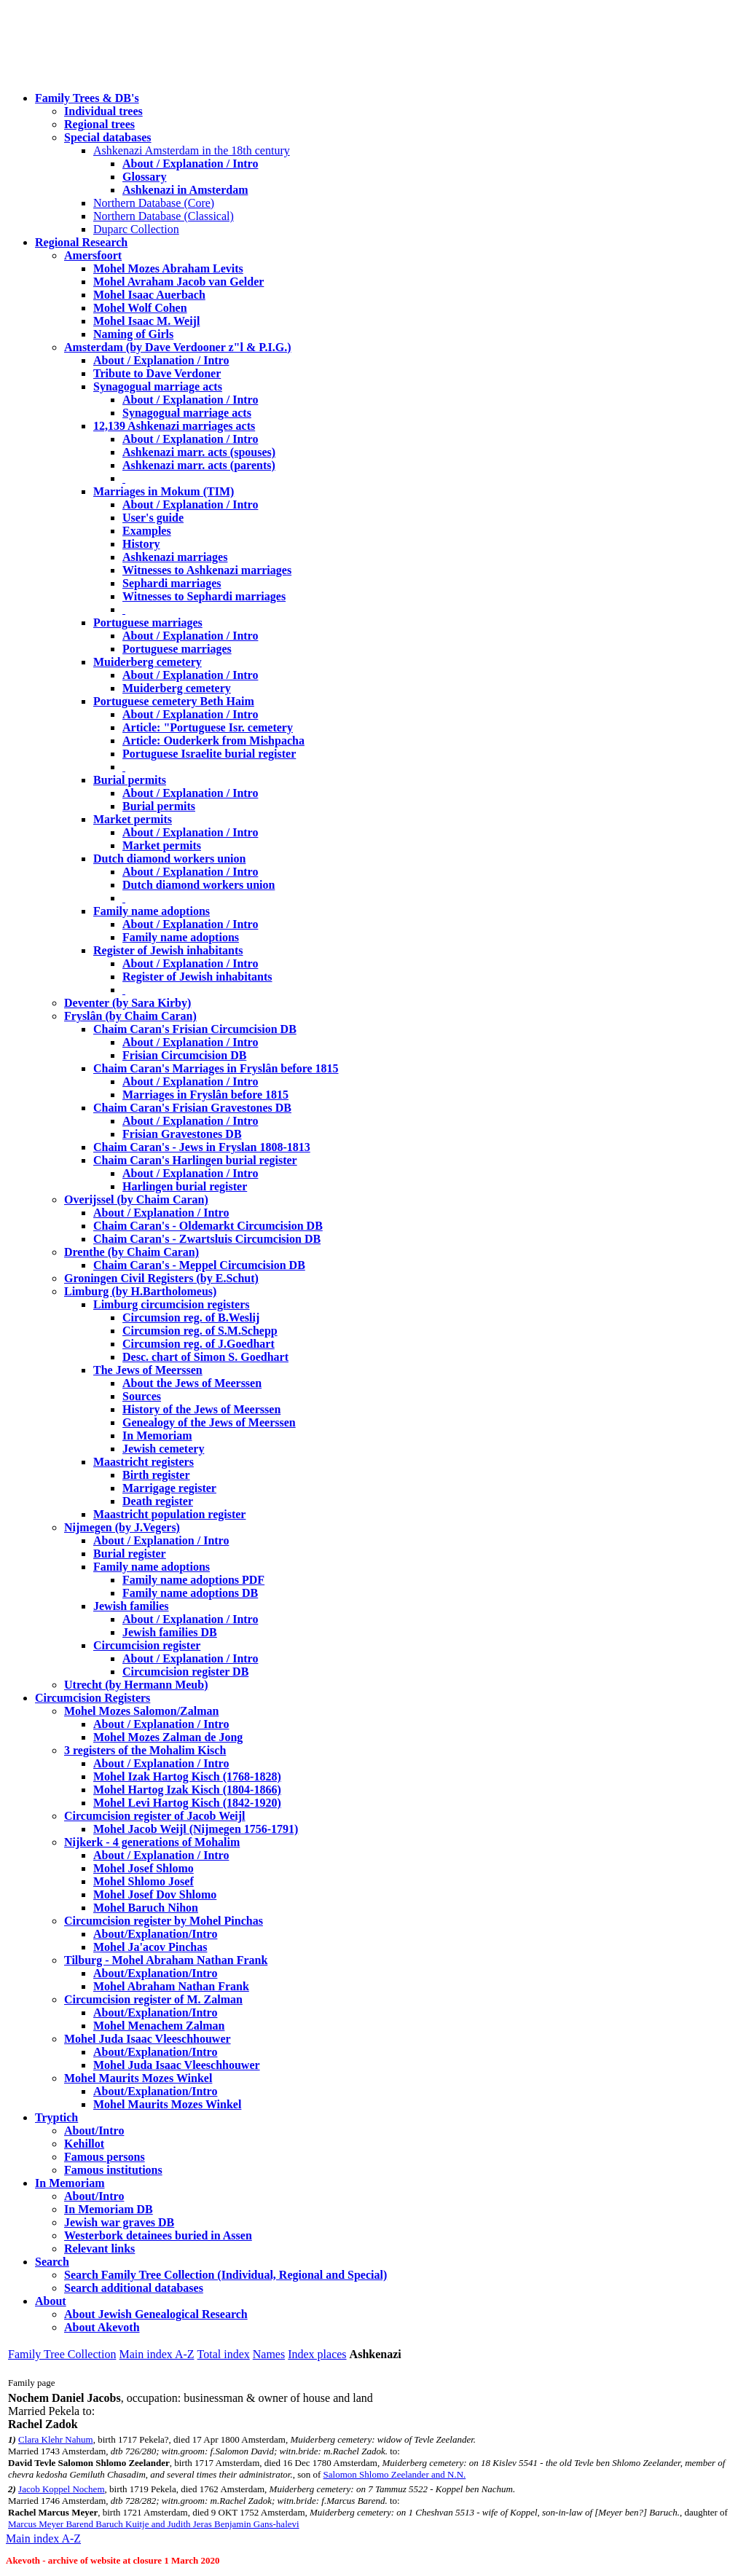  I want to click on Family Tree Collection, so click(62, 2354).